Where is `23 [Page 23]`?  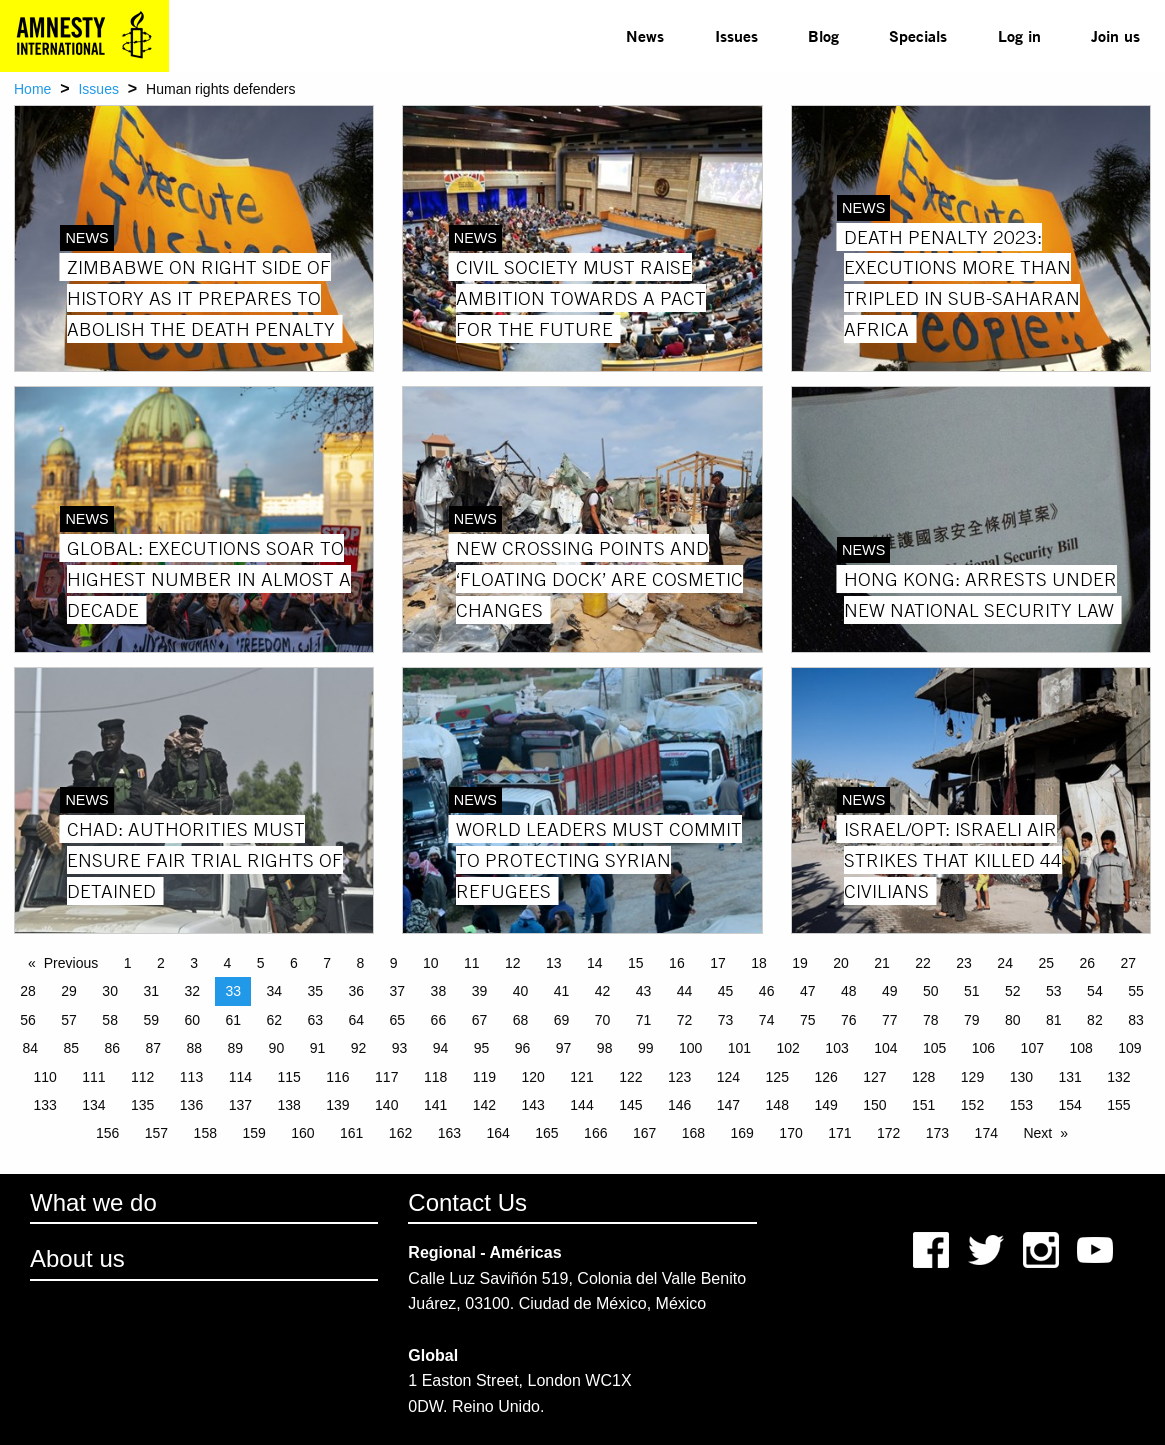 23 [Page 23] is located at coordinates (964, 963).